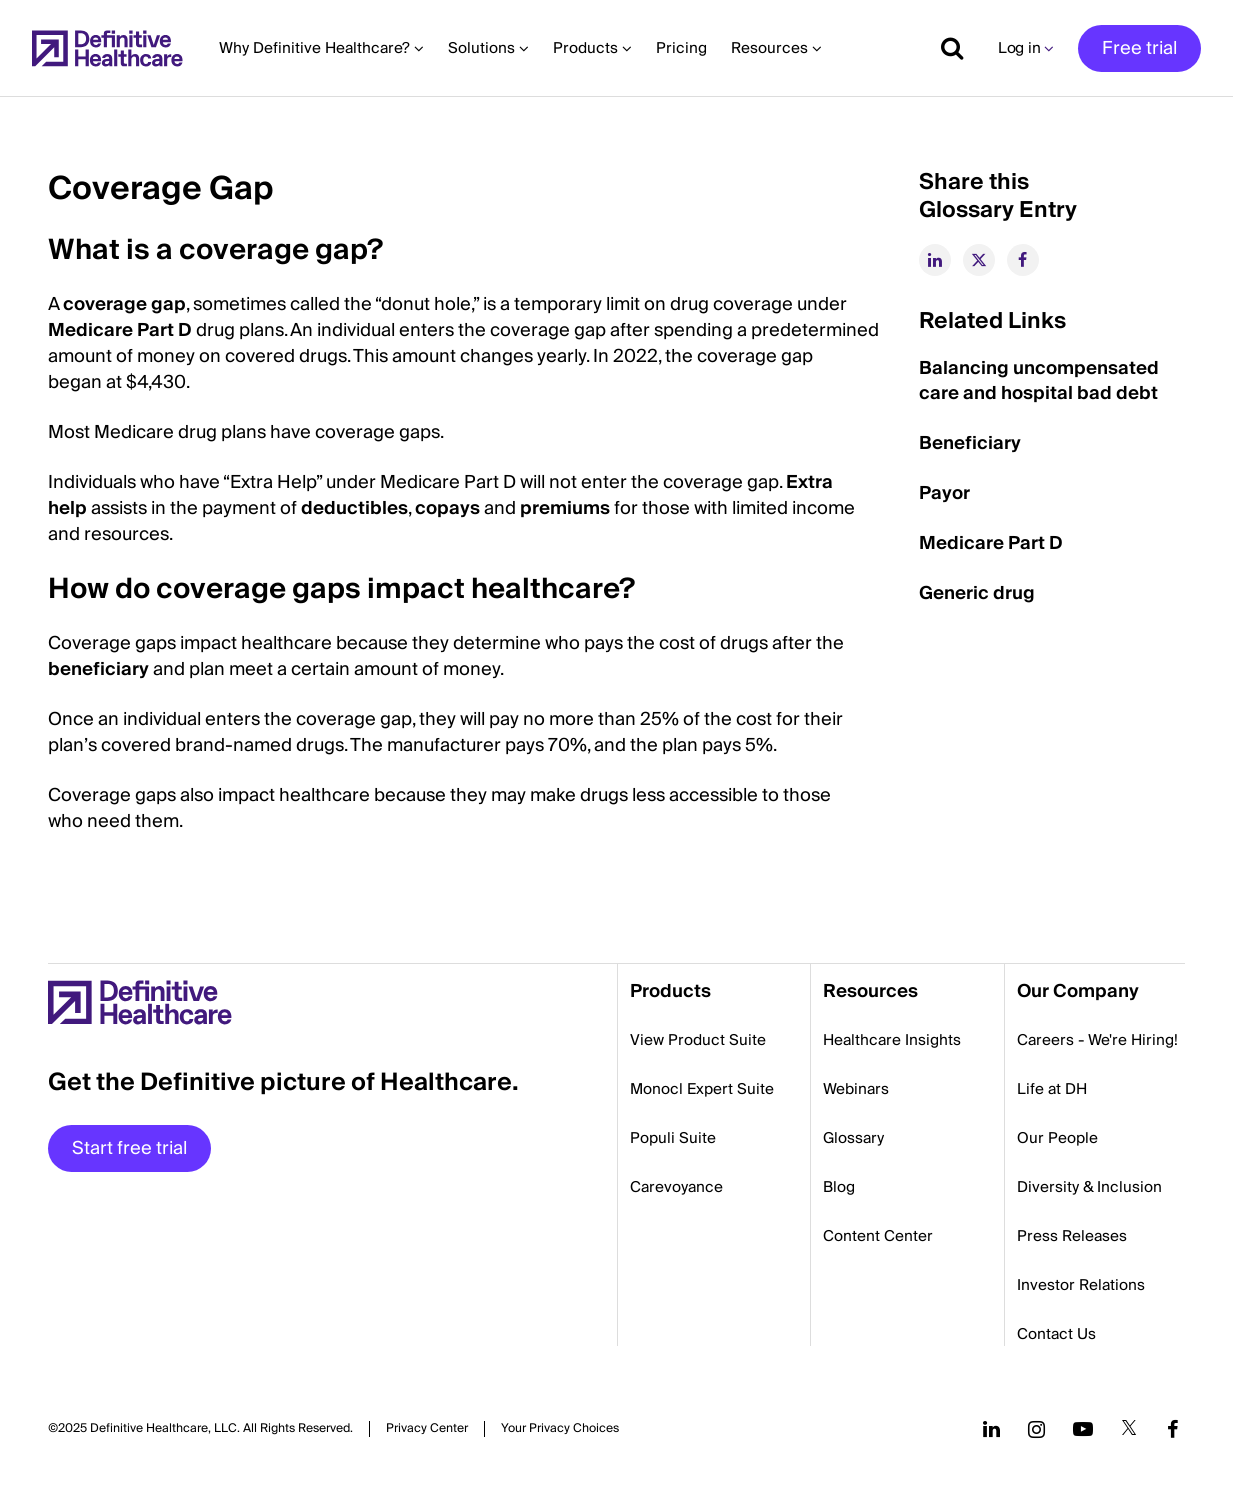 This screenshot has height=1488, width=1233. Describe the element at coordinates (945, 48) in the screenshot. I see `[Show search]` at that location.